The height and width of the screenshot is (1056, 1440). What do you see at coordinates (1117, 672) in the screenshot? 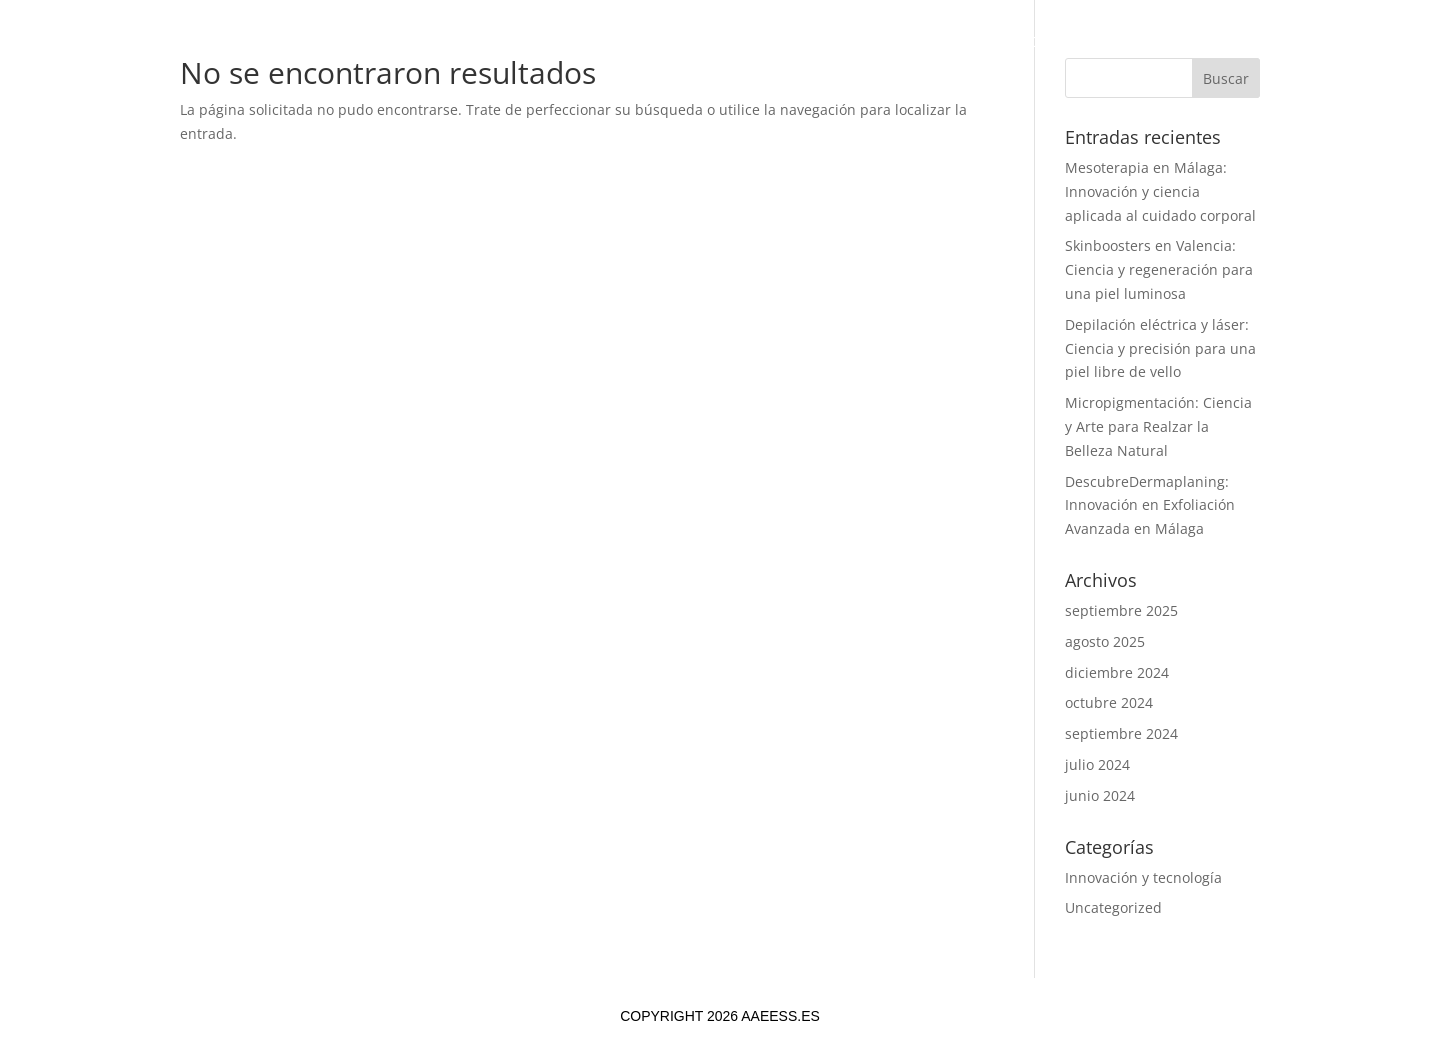
I see `diciembre 2024` at bounding box center [1117, 672].